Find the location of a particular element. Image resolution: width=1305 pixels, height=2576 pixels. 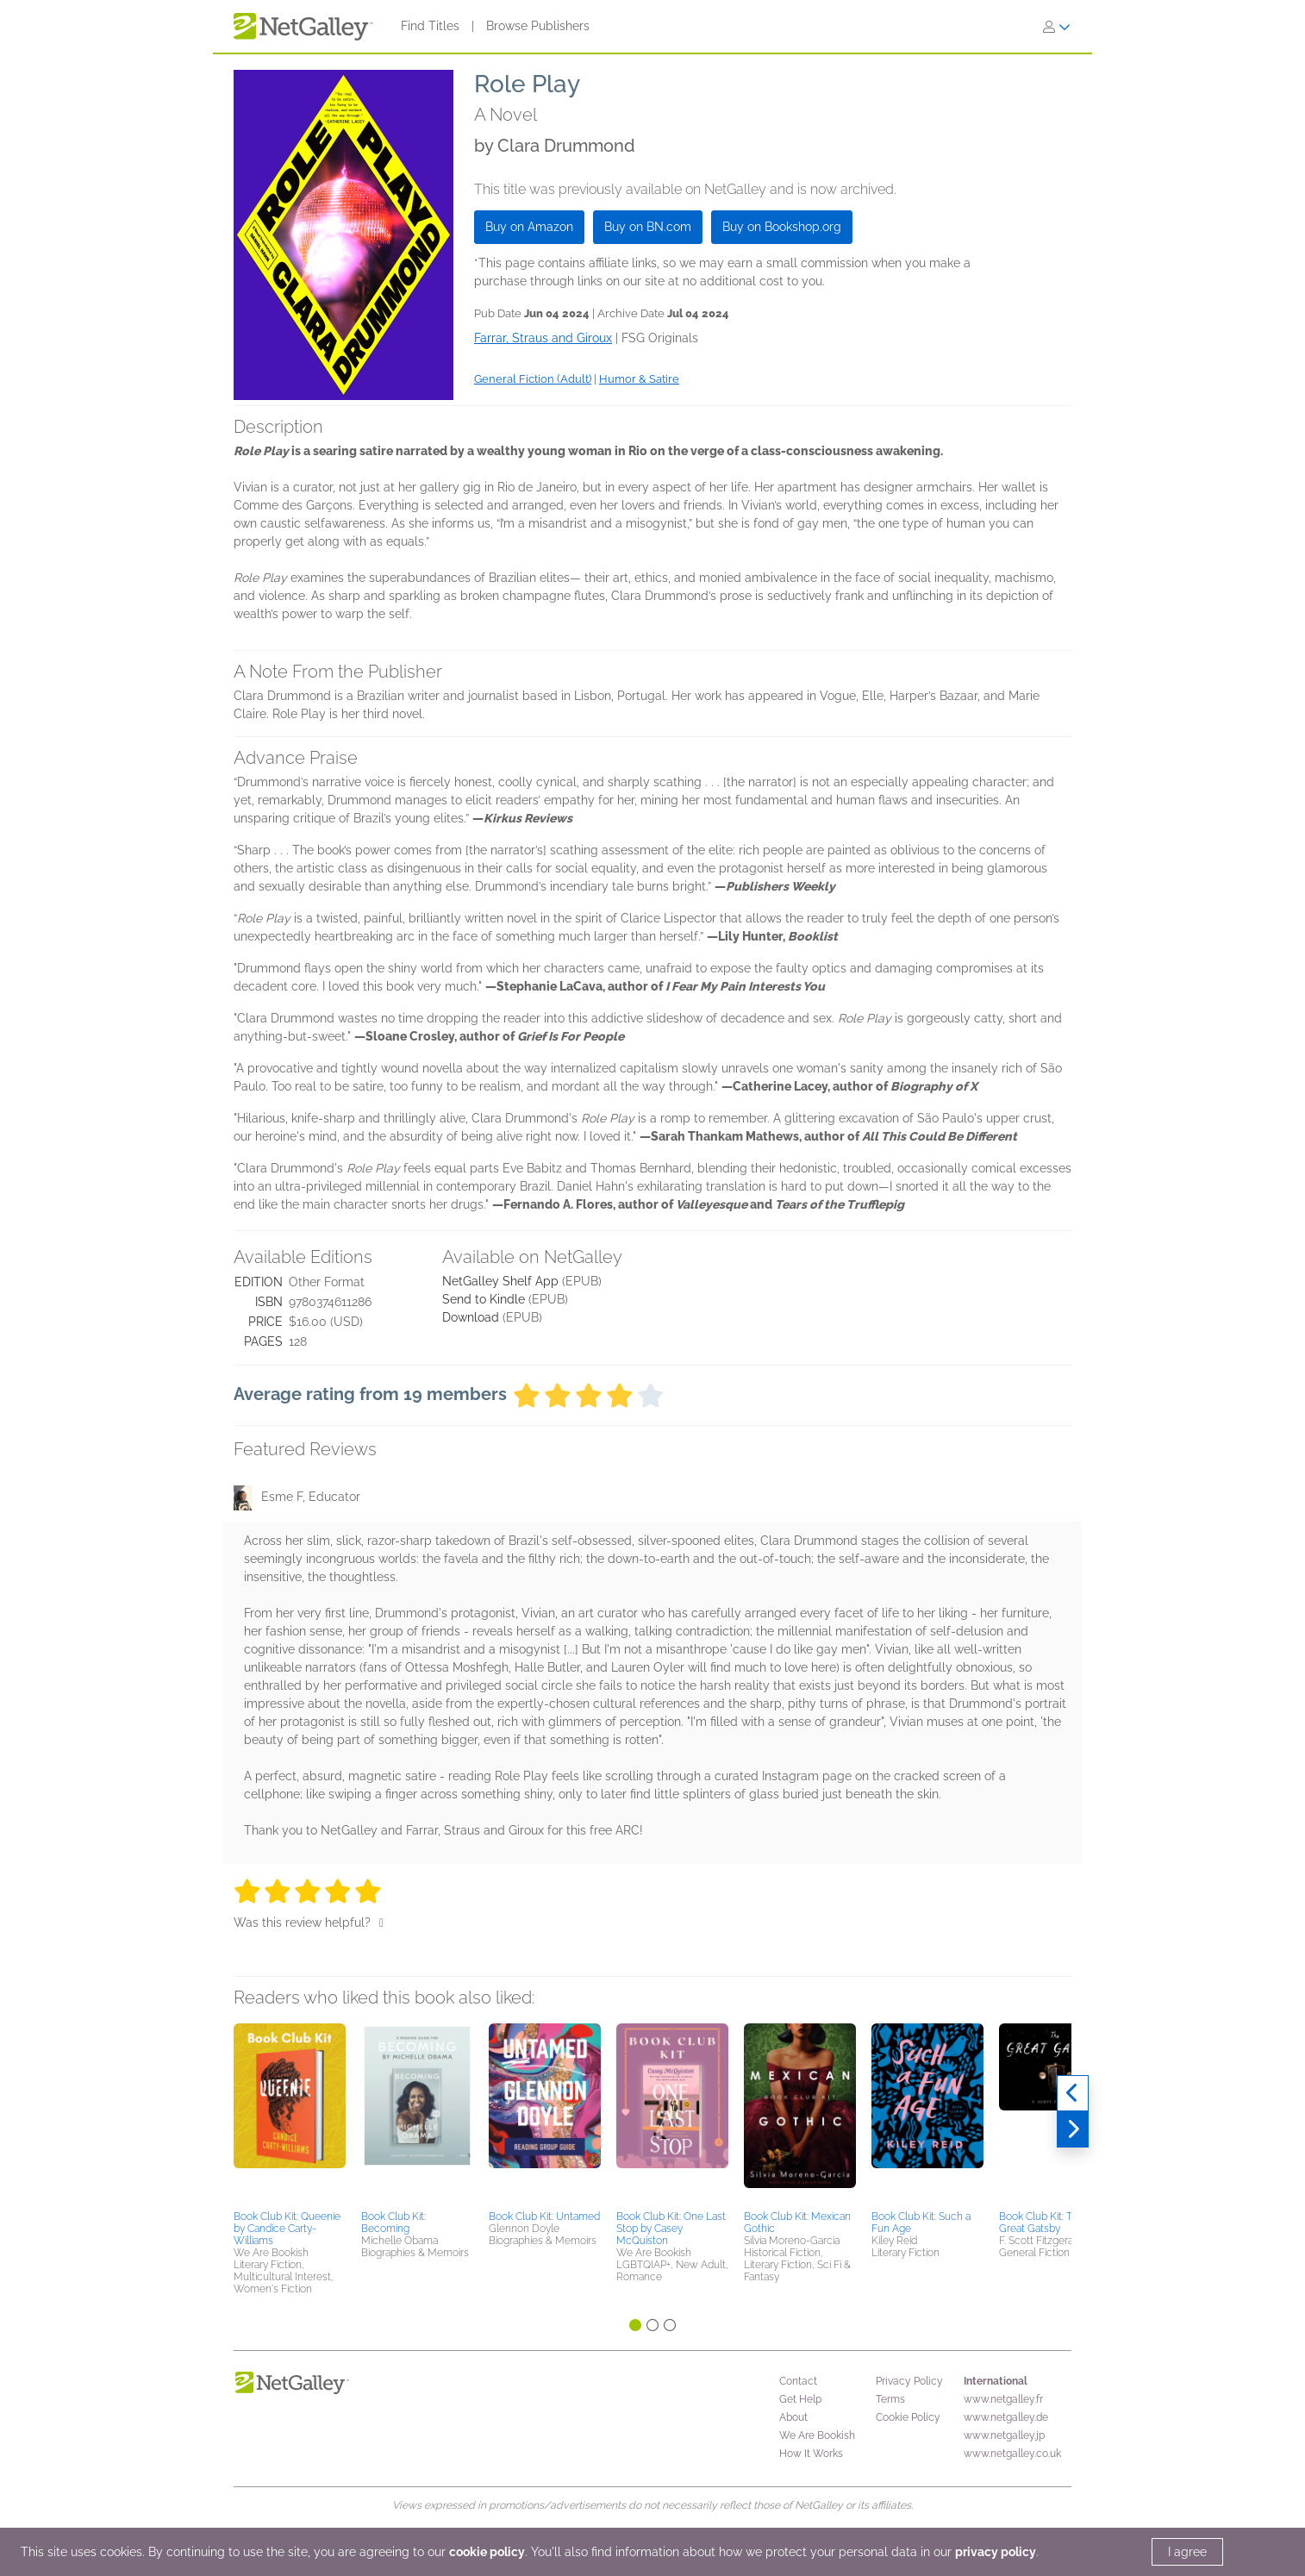

Book Club Kit: Untamed is located at coordinates (544, 2216).